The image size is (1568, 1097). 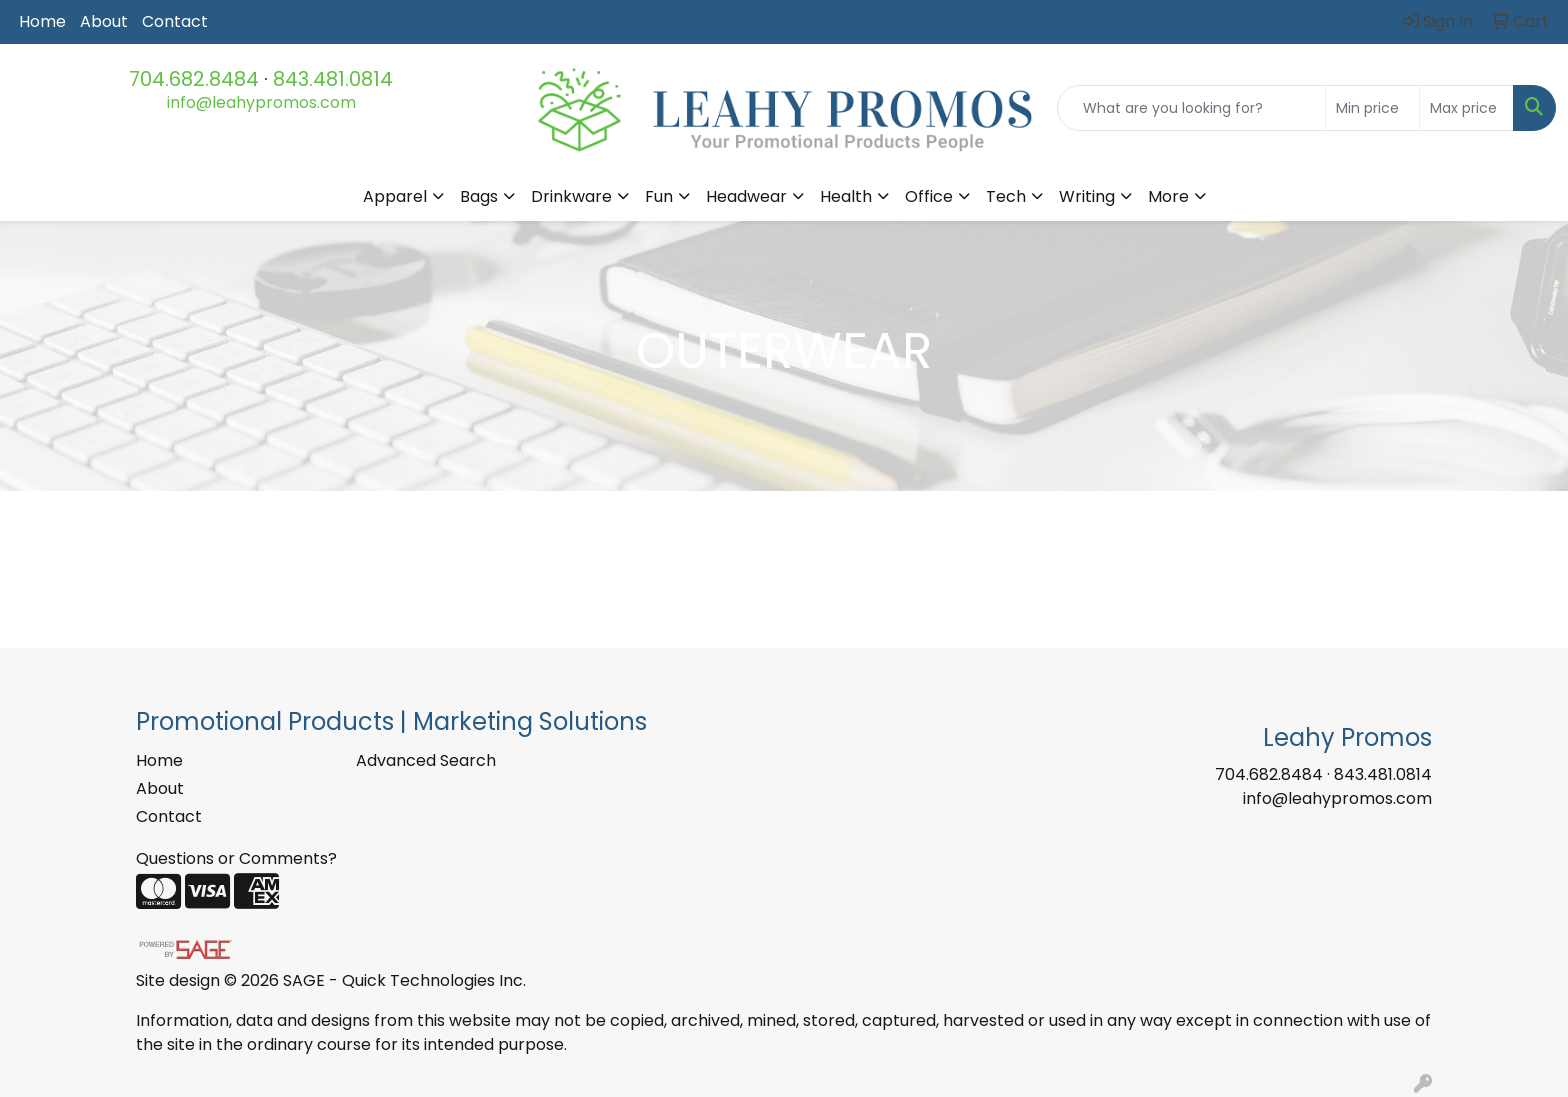 What do you see at coordinates (175, 21) in the screenshot?
I see `Contact` at bounding box center [175, 21].